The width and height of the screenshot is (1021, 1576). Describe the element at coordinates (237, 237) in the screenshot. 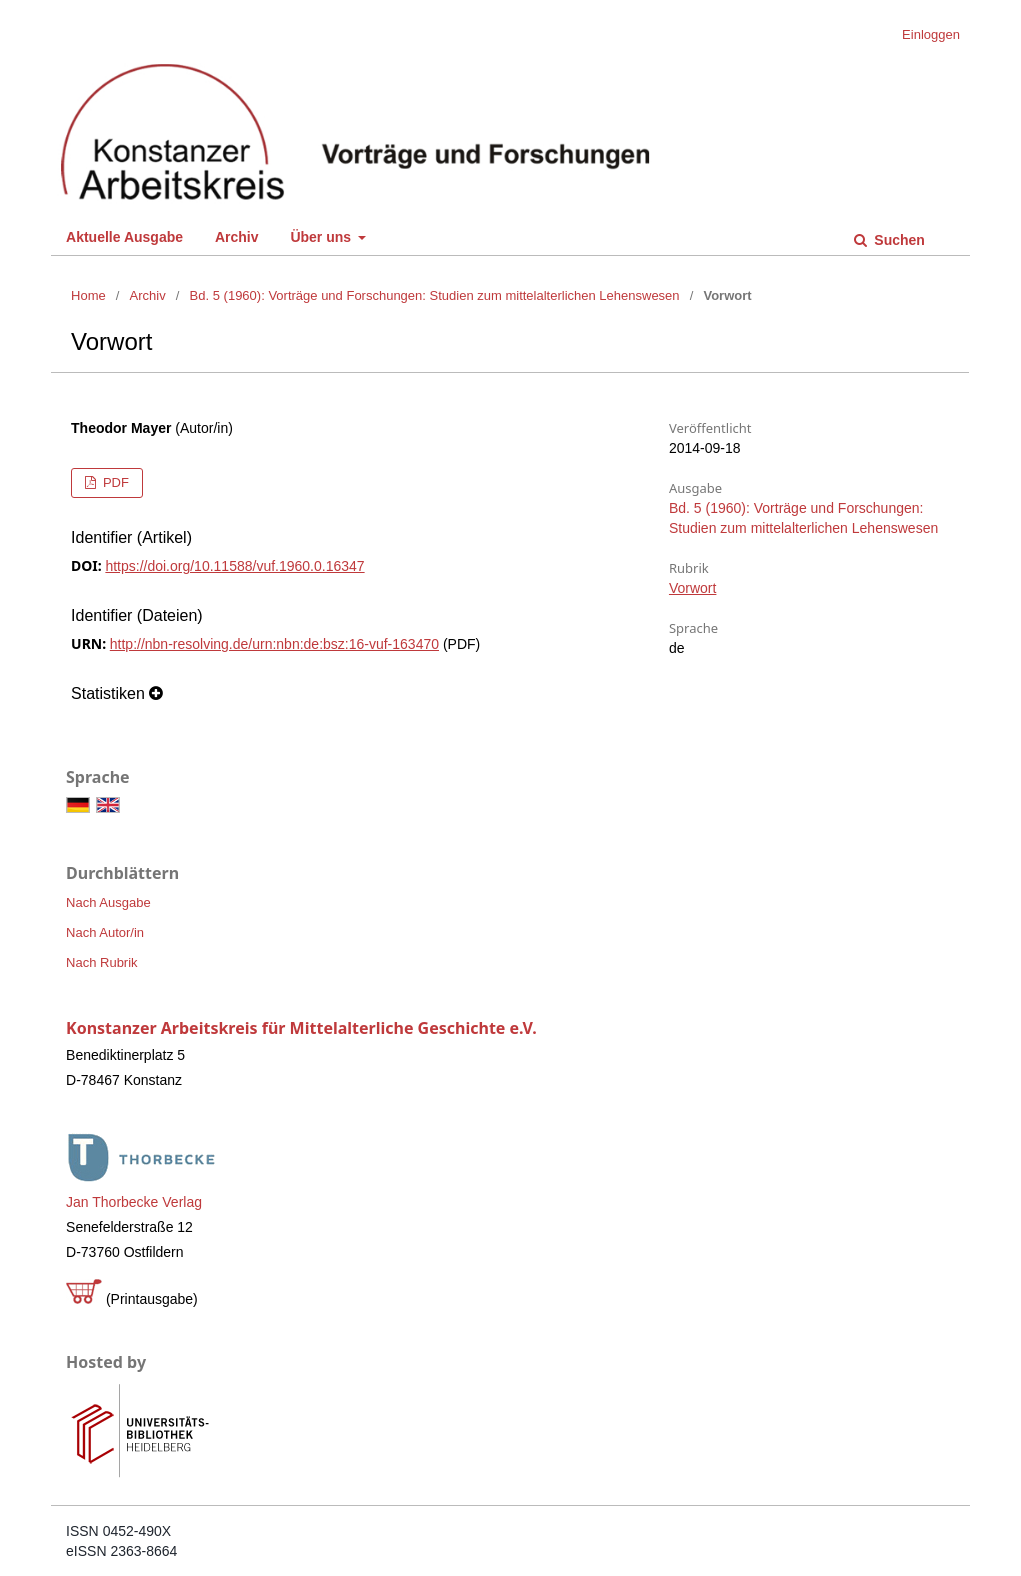

I see `Archiv` at that location.